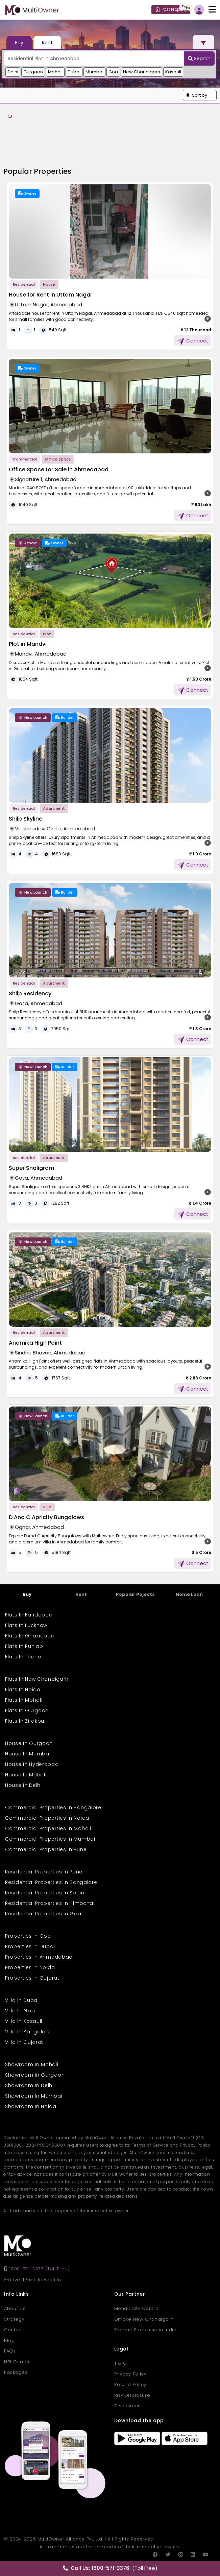 The height and width of the screenshot is (2576, 220). Describe the element at coordinates (48, 1828) in the screenshot. I see `Commercial Properties In Mohali` at that location.